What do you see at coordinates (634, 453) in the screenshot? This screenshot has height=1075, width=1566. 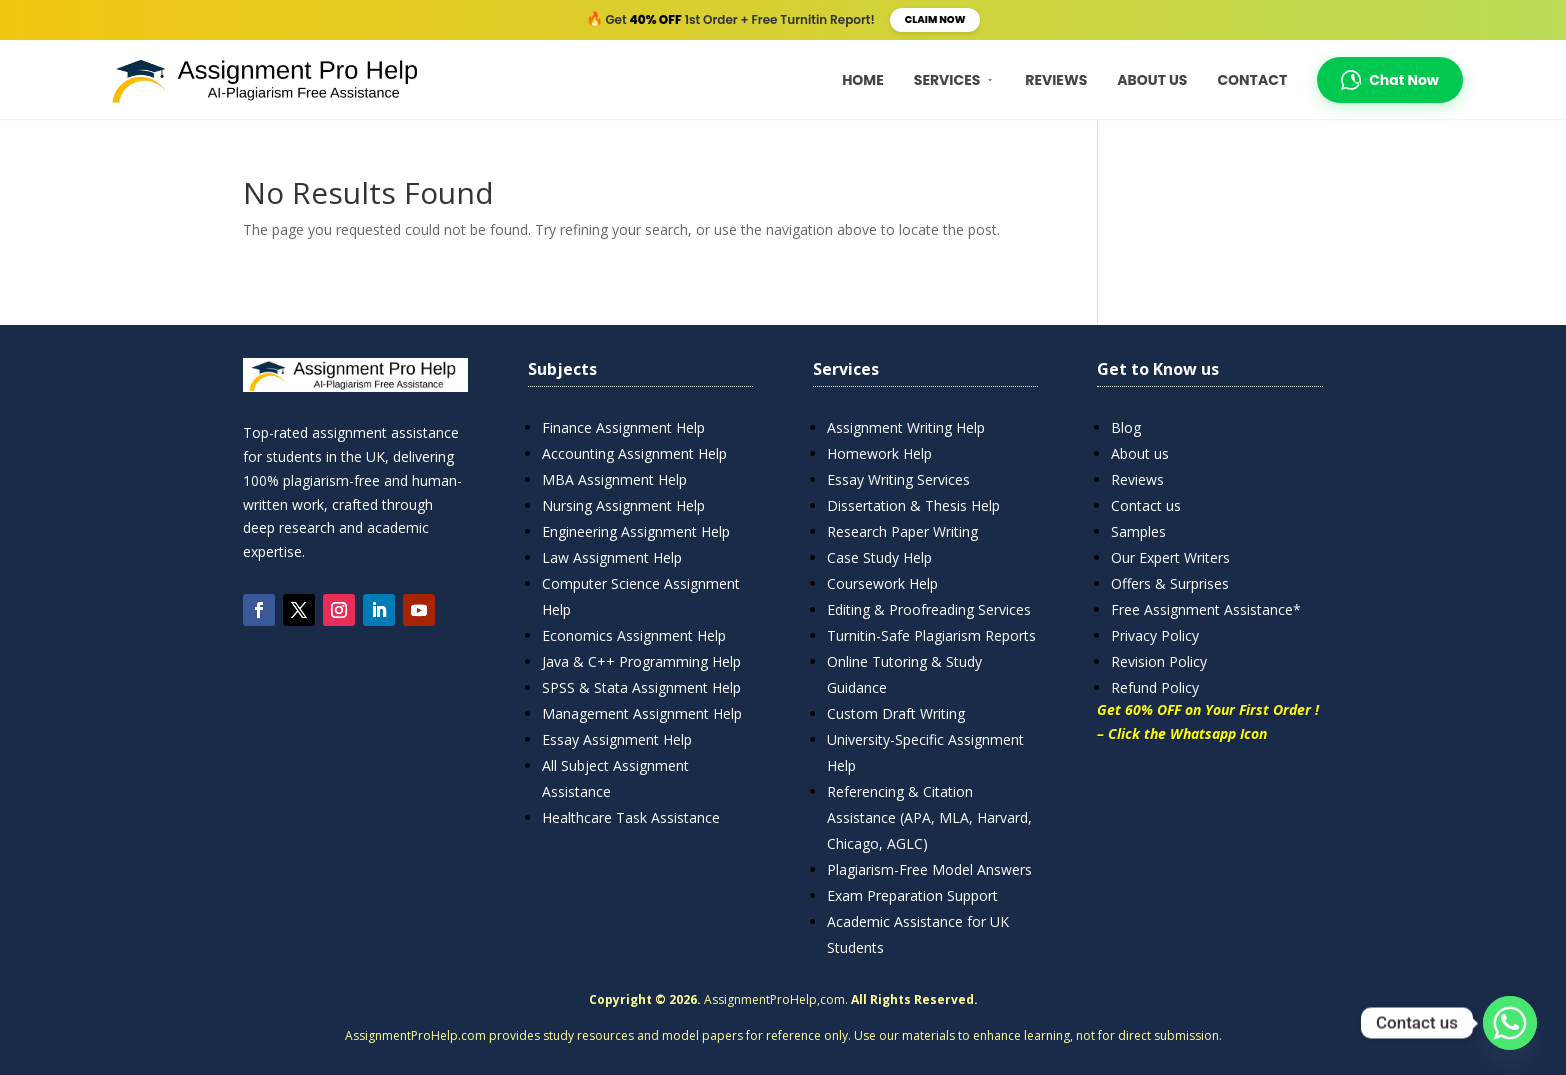 I see `Accounting Assignment Help` at bounding box center [634, 453].